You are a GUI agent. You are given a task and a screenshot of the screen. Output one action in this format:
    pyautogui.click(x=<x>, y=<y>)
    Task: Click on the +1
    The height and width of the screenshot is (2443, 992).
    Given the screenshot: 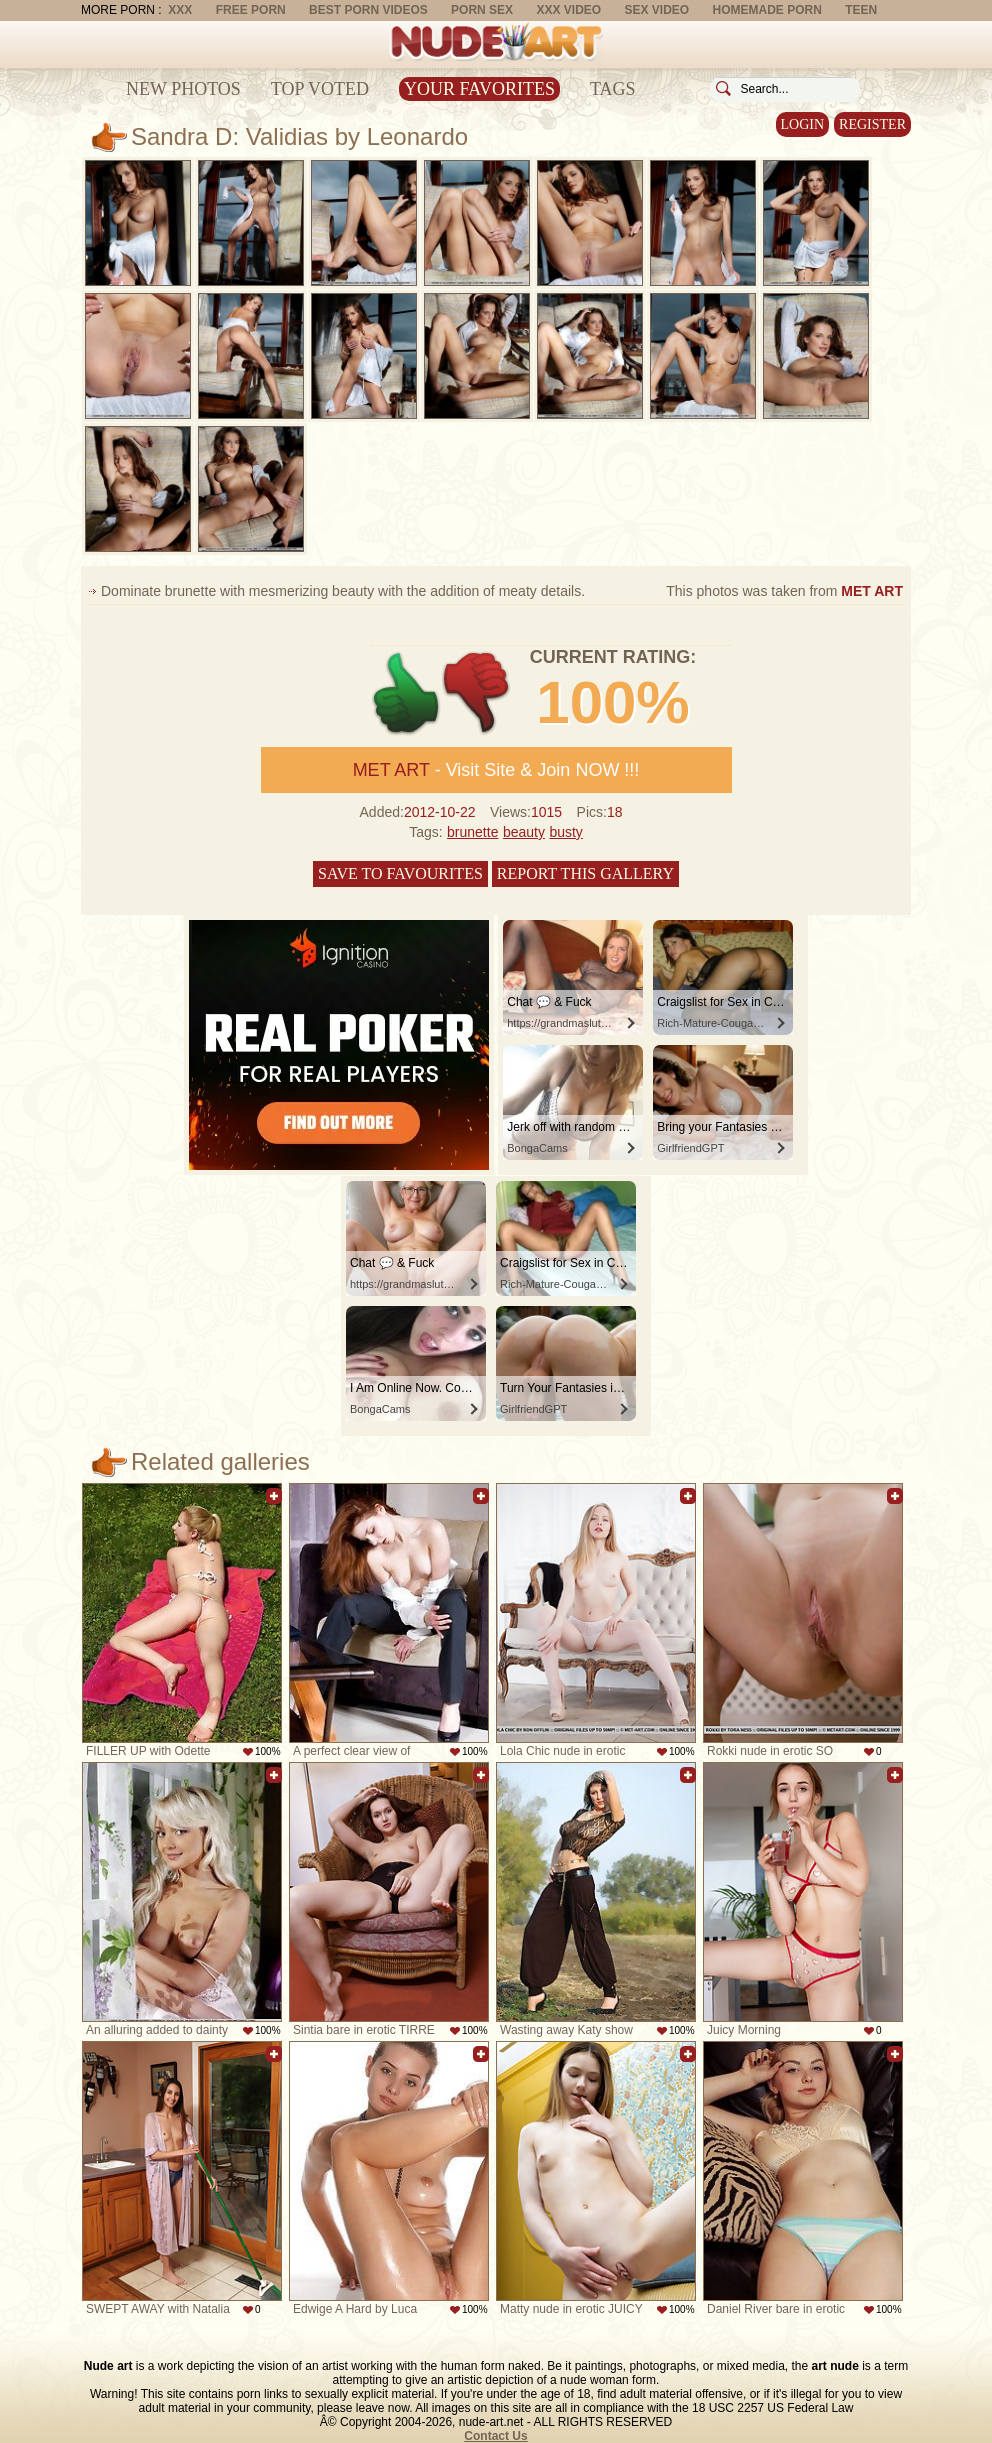 What is the action you would take?
    pyautogui.click(x=406, y=693)
    